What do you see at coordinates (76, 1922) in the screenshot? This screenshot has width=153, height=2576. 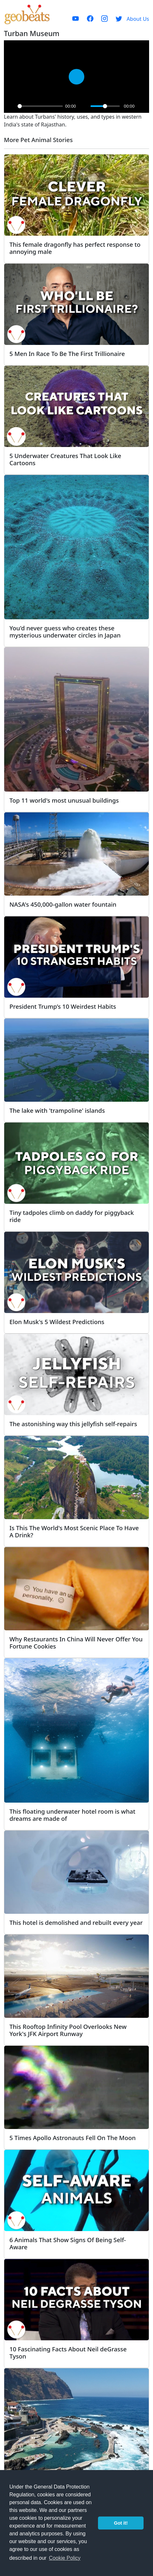 I see `This hotel is demolished and rebuilt every year` at bounding box center [76, 1922].